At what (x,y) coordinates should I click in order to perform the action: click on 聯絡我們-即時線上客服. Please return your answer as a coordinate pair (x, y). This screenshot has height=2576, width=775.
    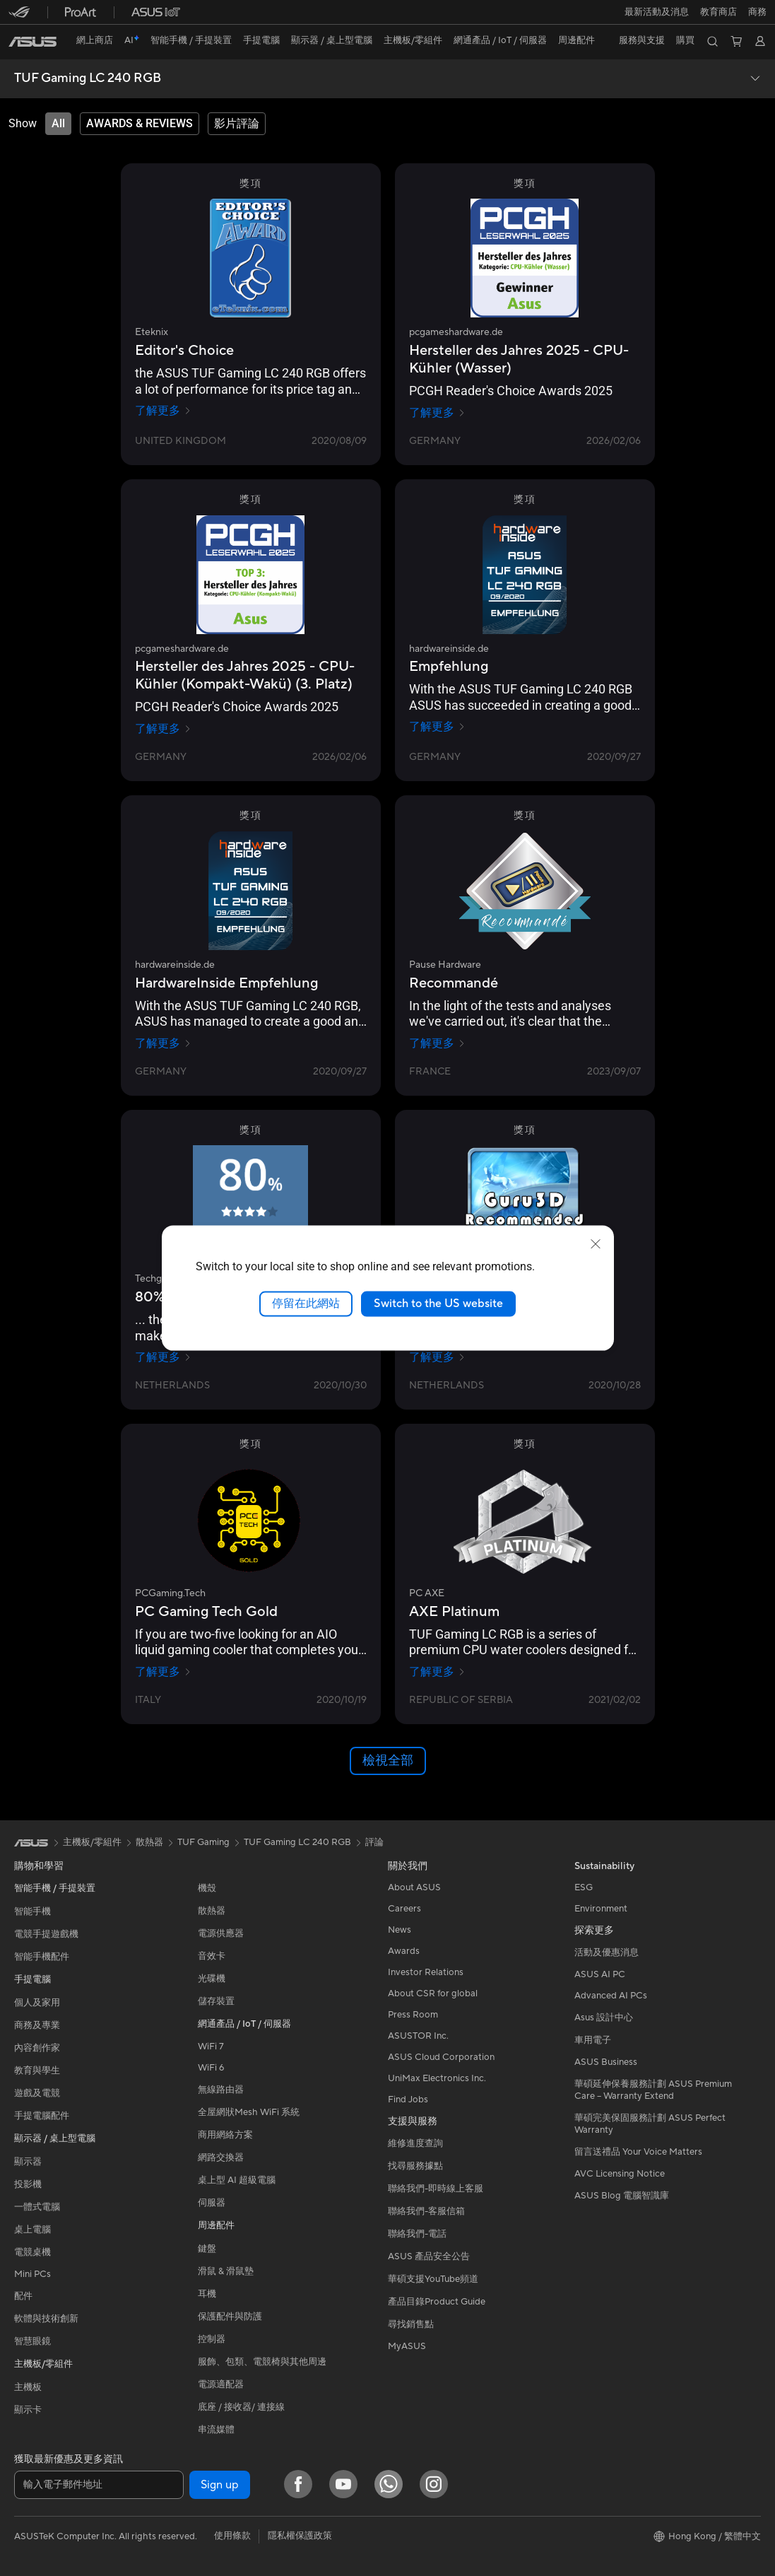
    Looking at the image, I should click on (435, 2188).